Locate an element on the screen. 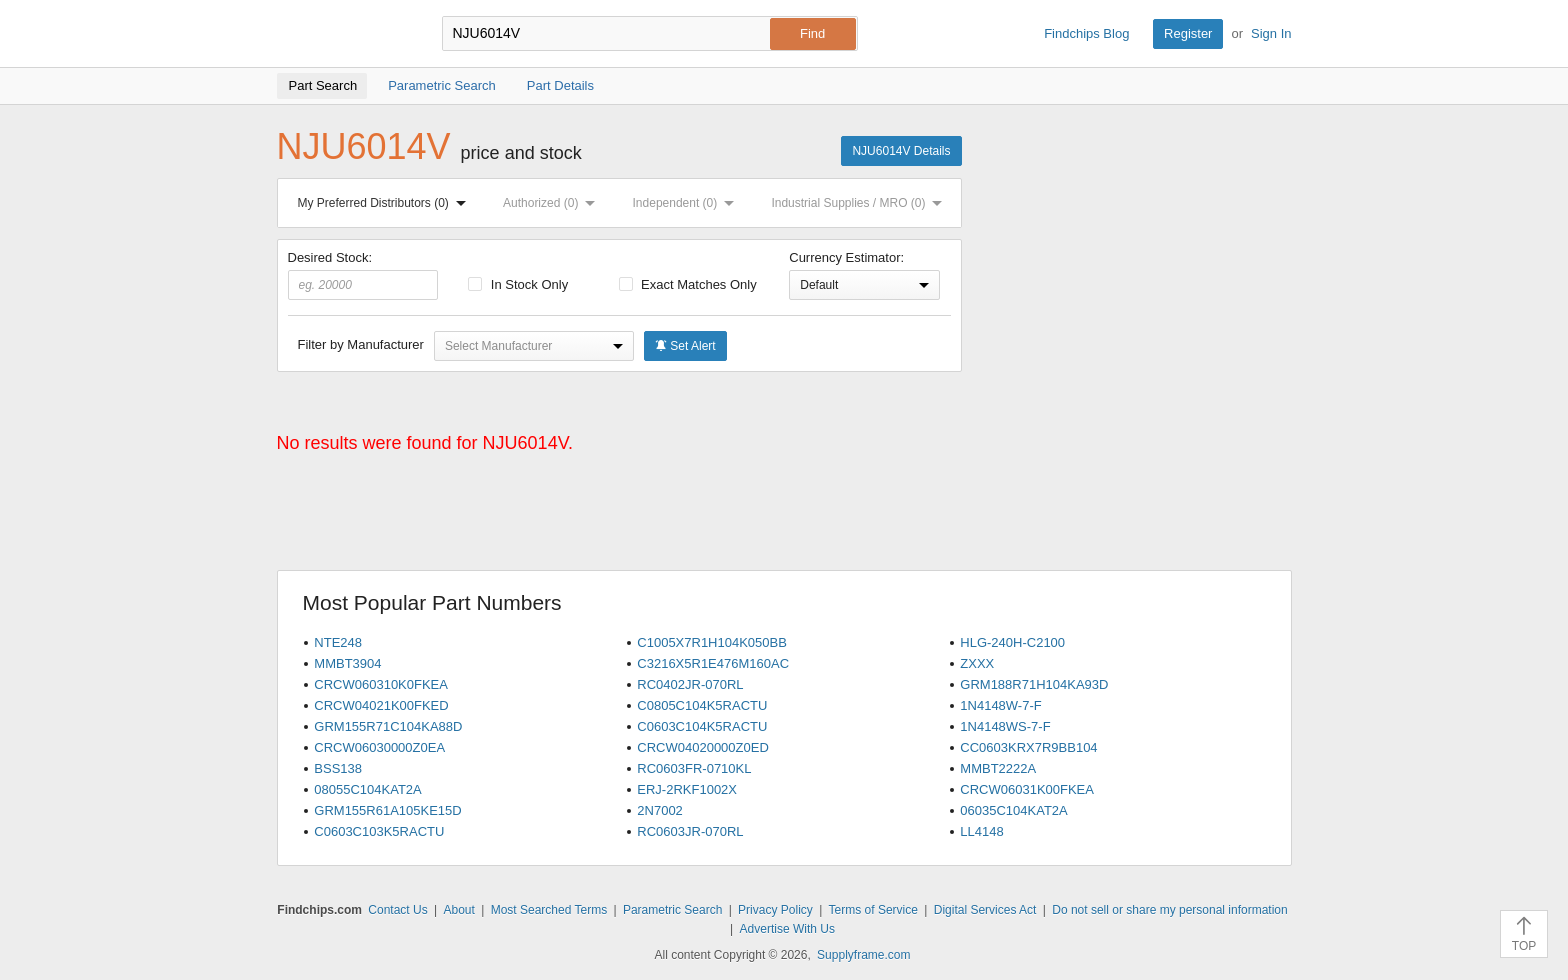 The image size is (1568, 980). Contact Us is located at coordinates (397, 910).